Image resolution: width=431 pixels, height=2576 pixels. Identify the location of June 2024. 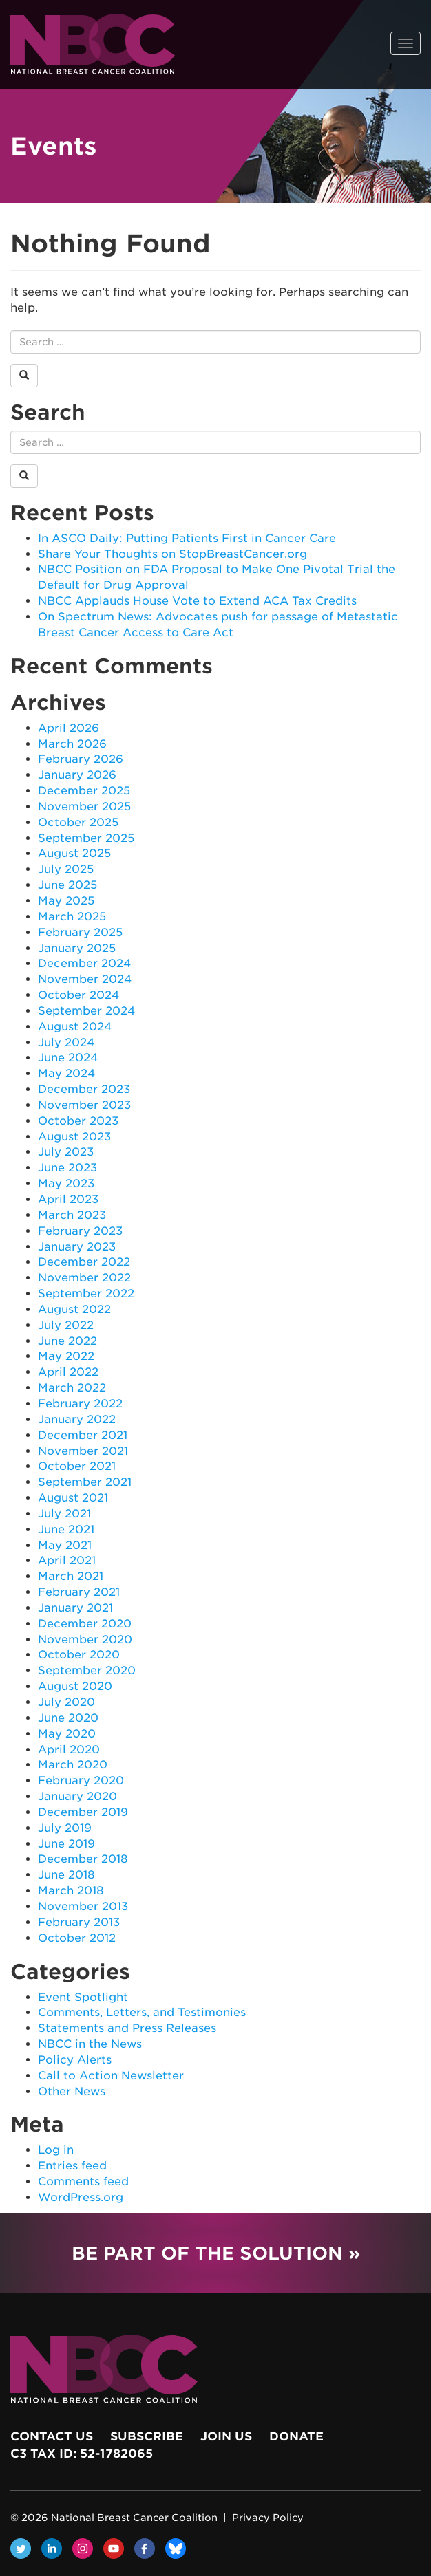
(68, 1057).